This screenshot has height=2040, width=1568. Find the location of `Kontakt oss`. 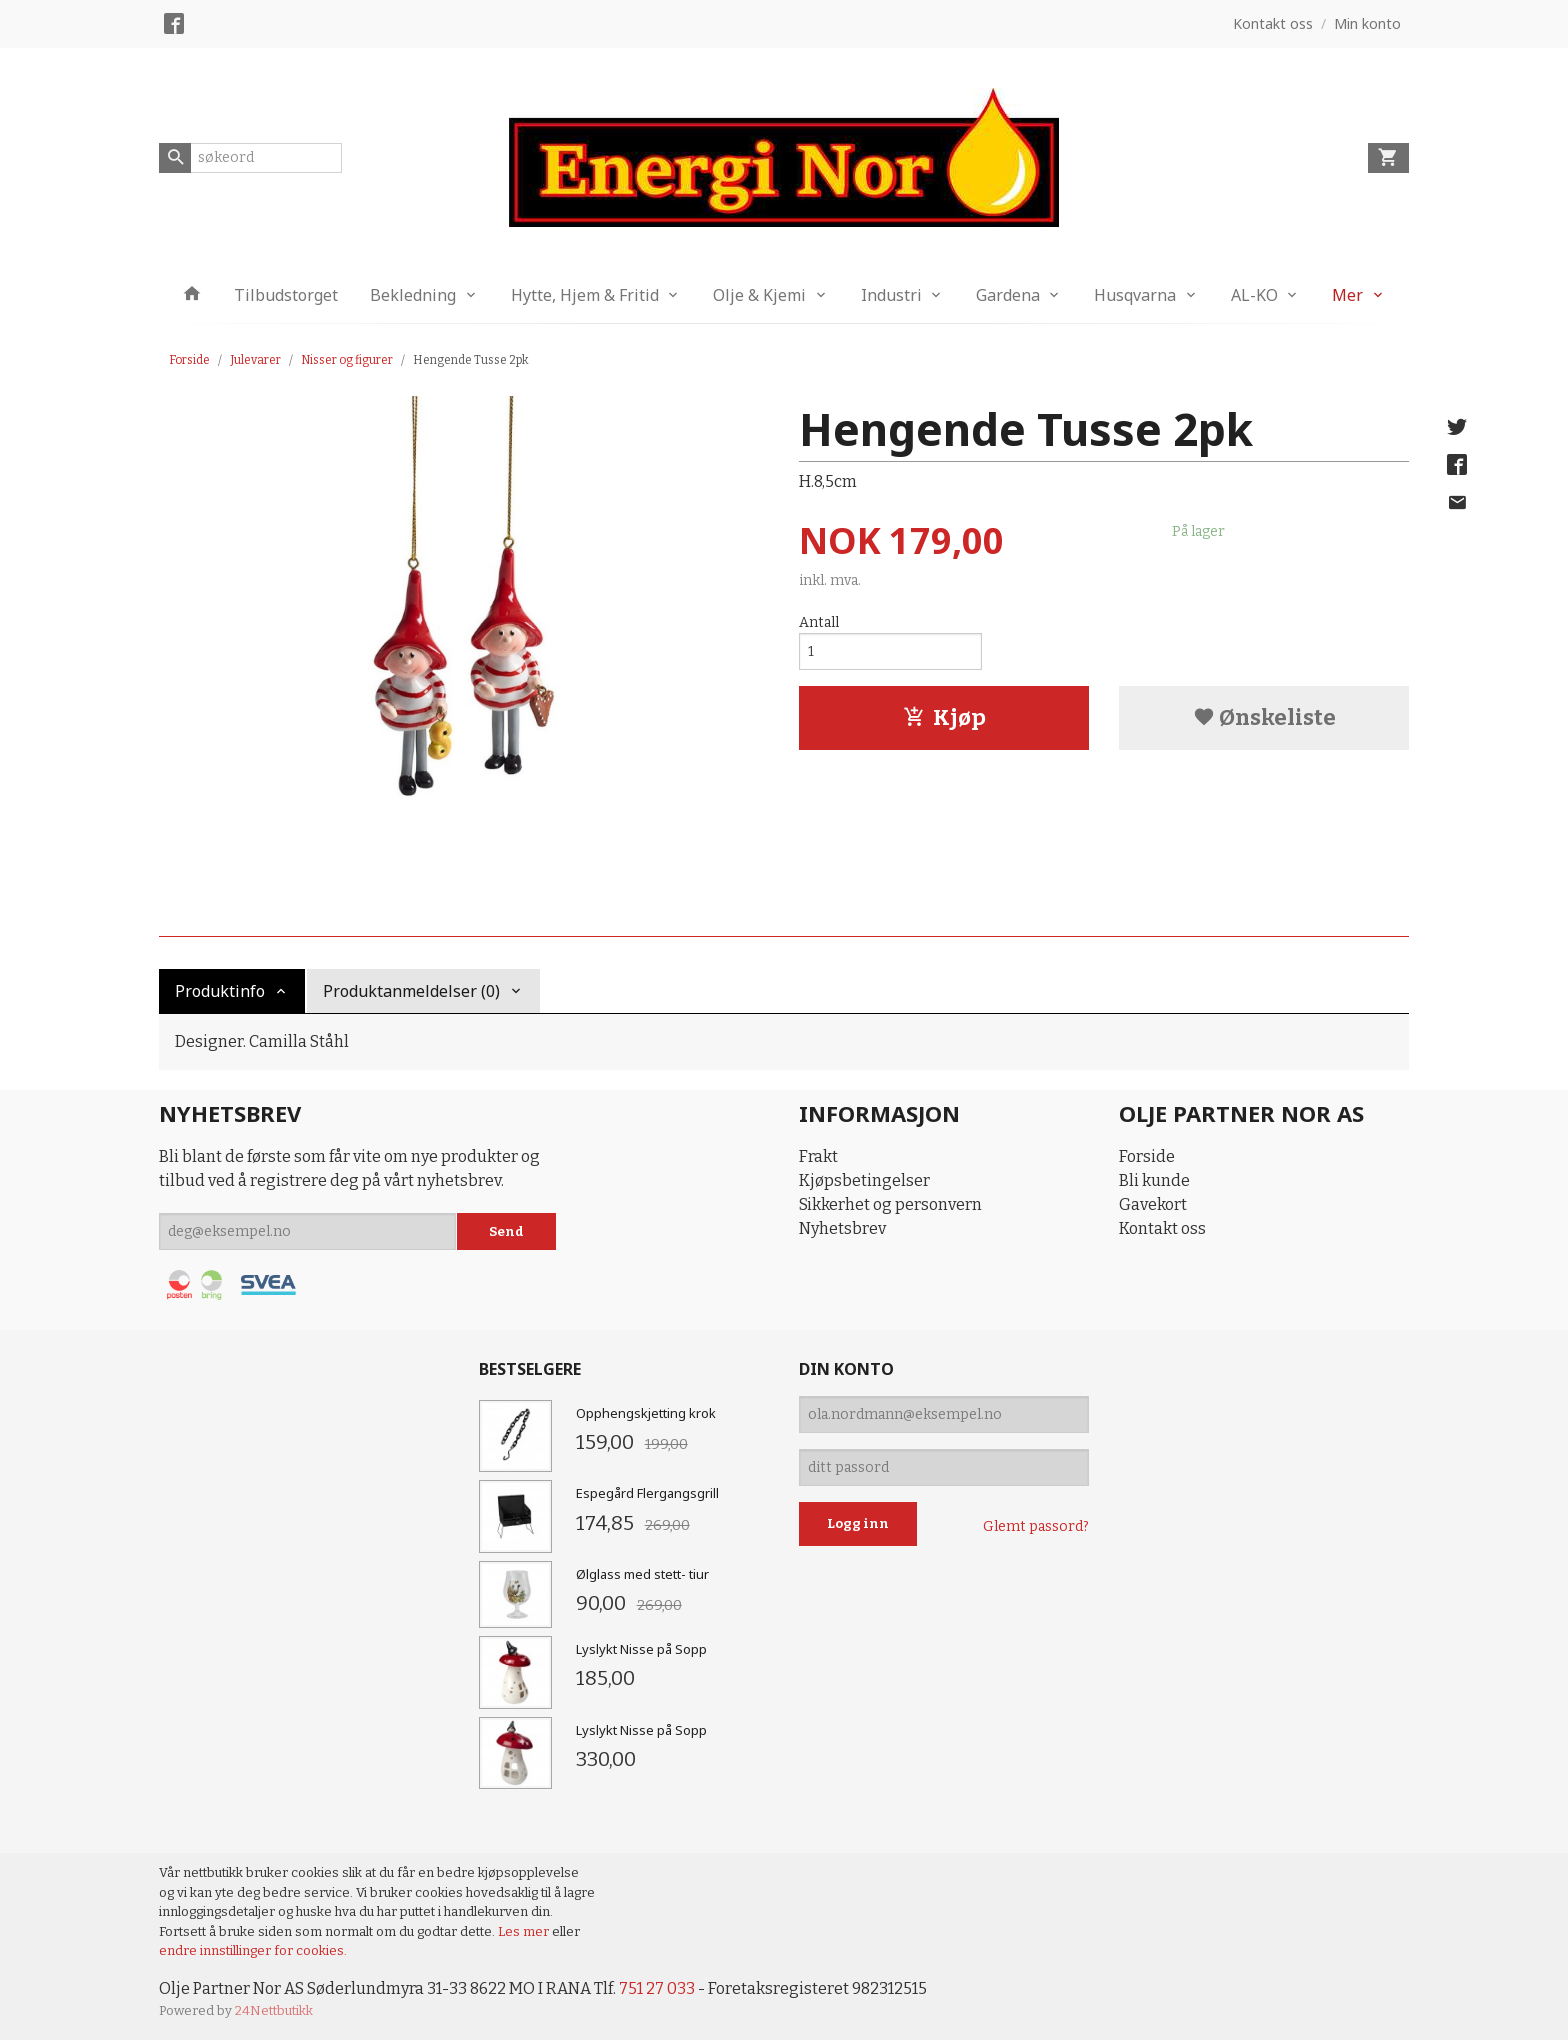

Kontakt oss is located at coordinates (1162, 1228).